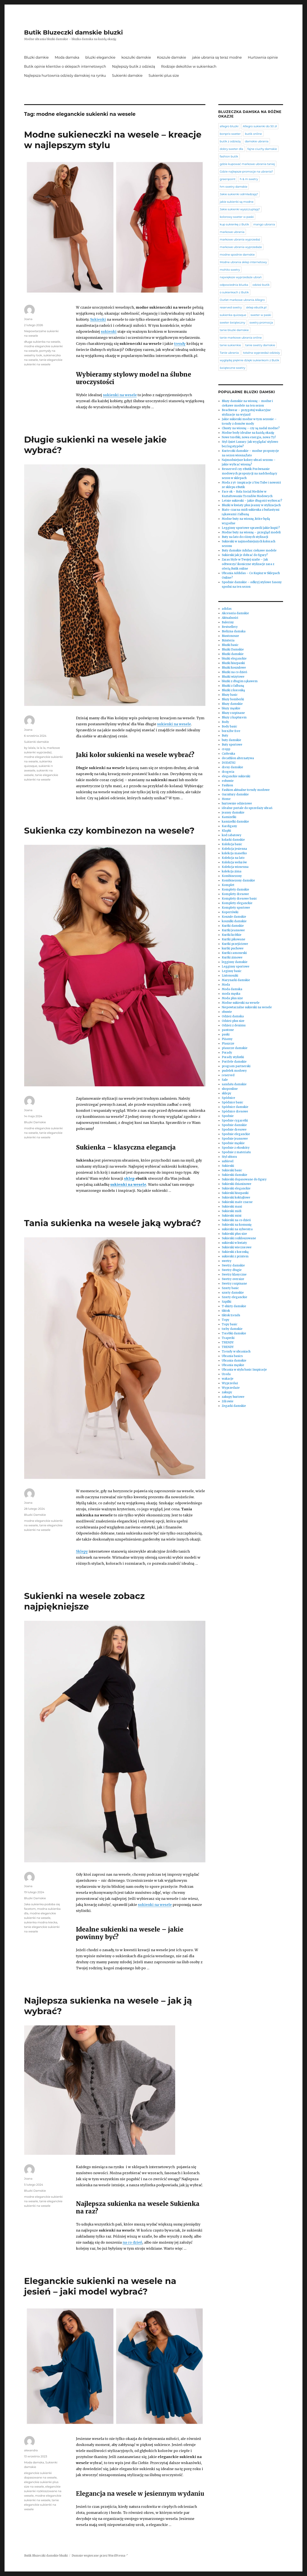 The height and width of the screenshot is (2576, 307). What do you see at coordinates (233, 713) in the screenshot?
I see `Bluzy rozpinane` at bounding box center [233, 713].